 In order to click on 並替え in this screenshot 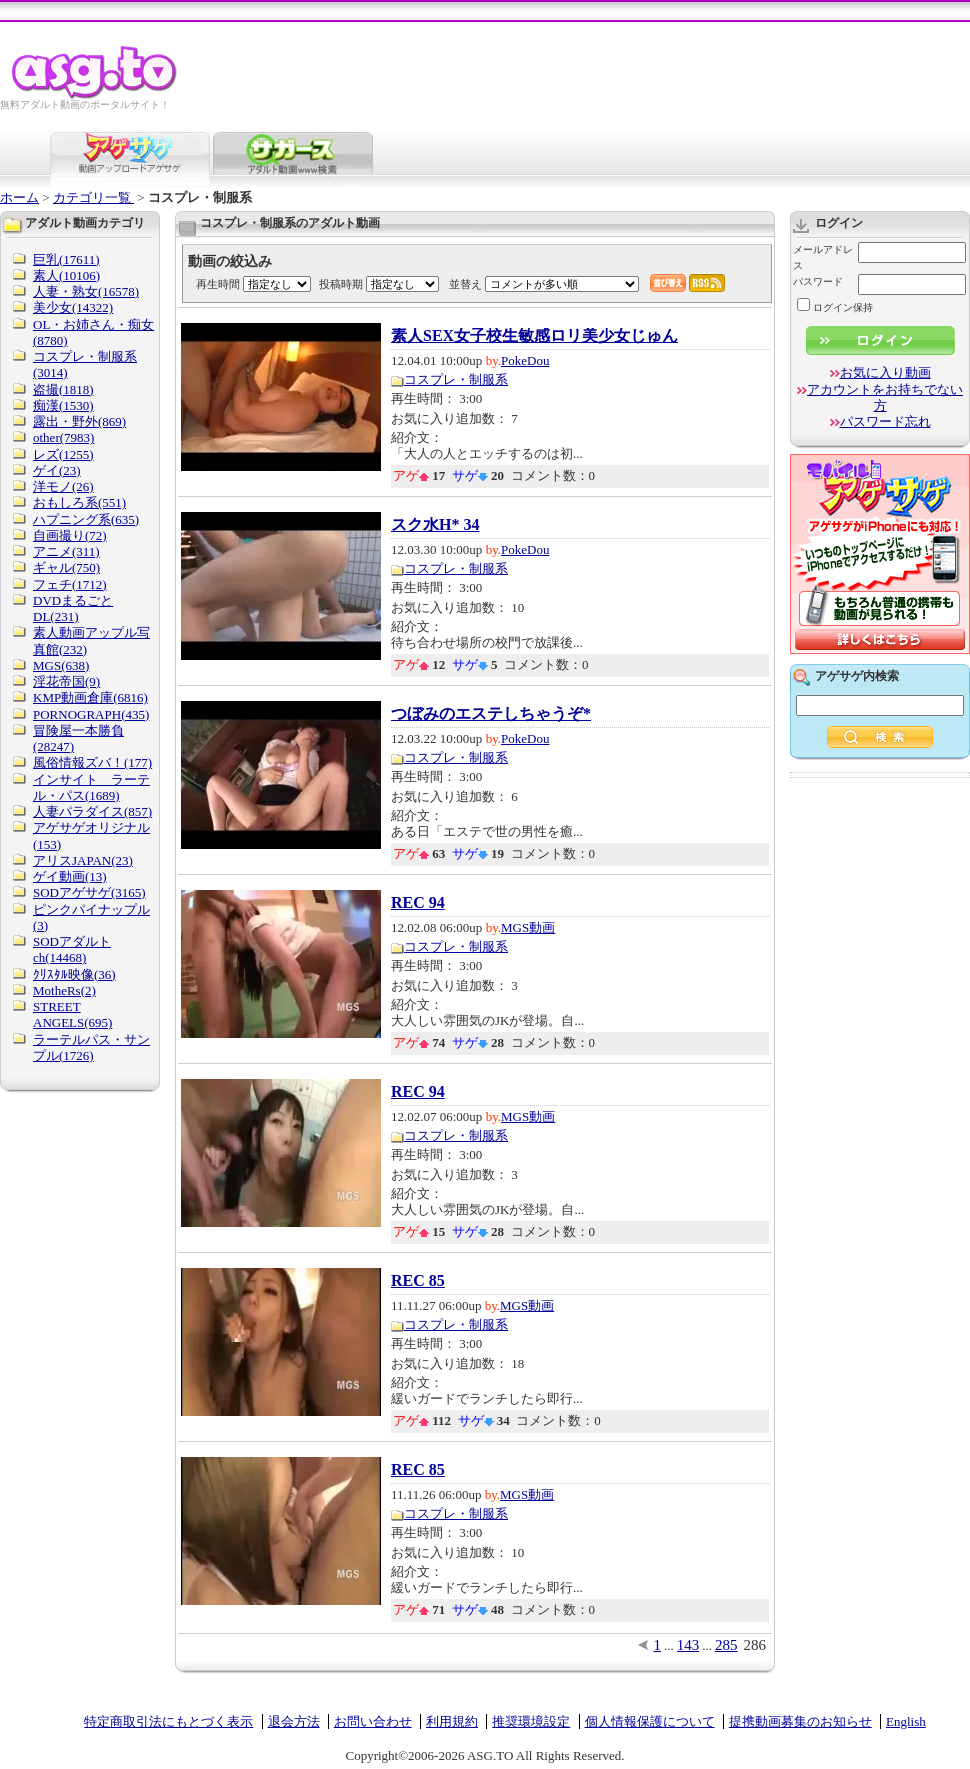, I will do `click(465, 284)`.